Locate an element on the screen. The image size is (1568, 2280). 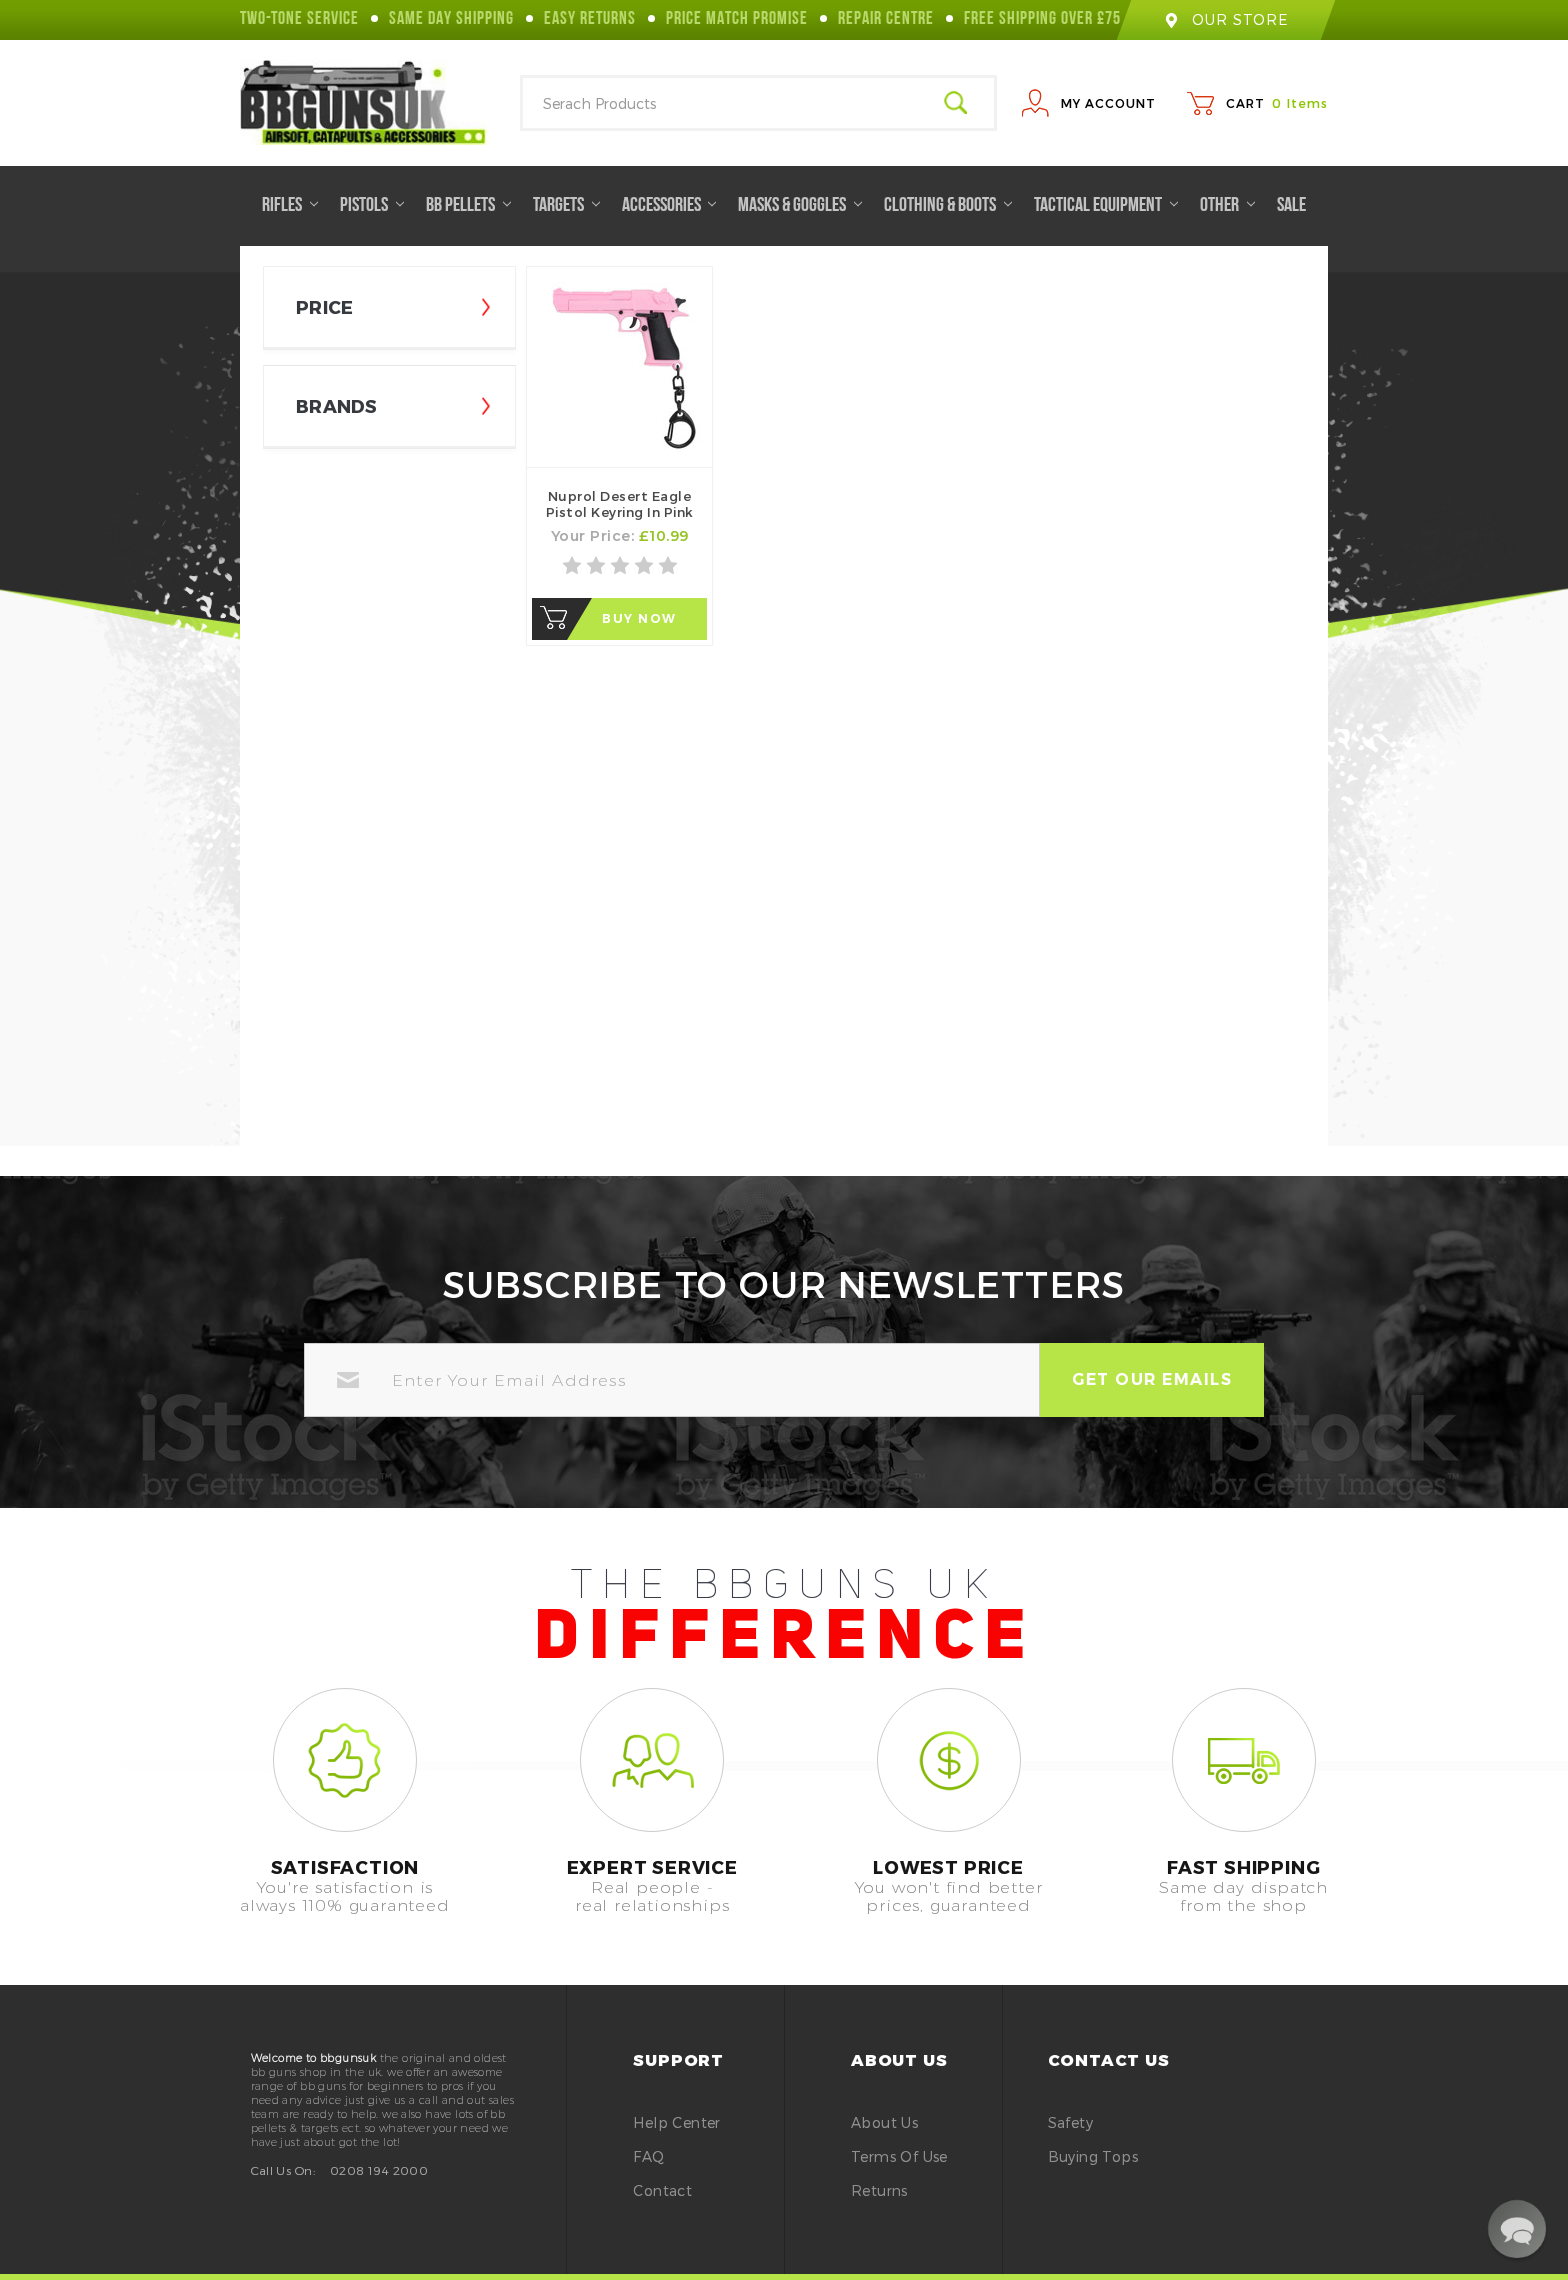
Clothing & Boots is located at coordinates (948, 206).